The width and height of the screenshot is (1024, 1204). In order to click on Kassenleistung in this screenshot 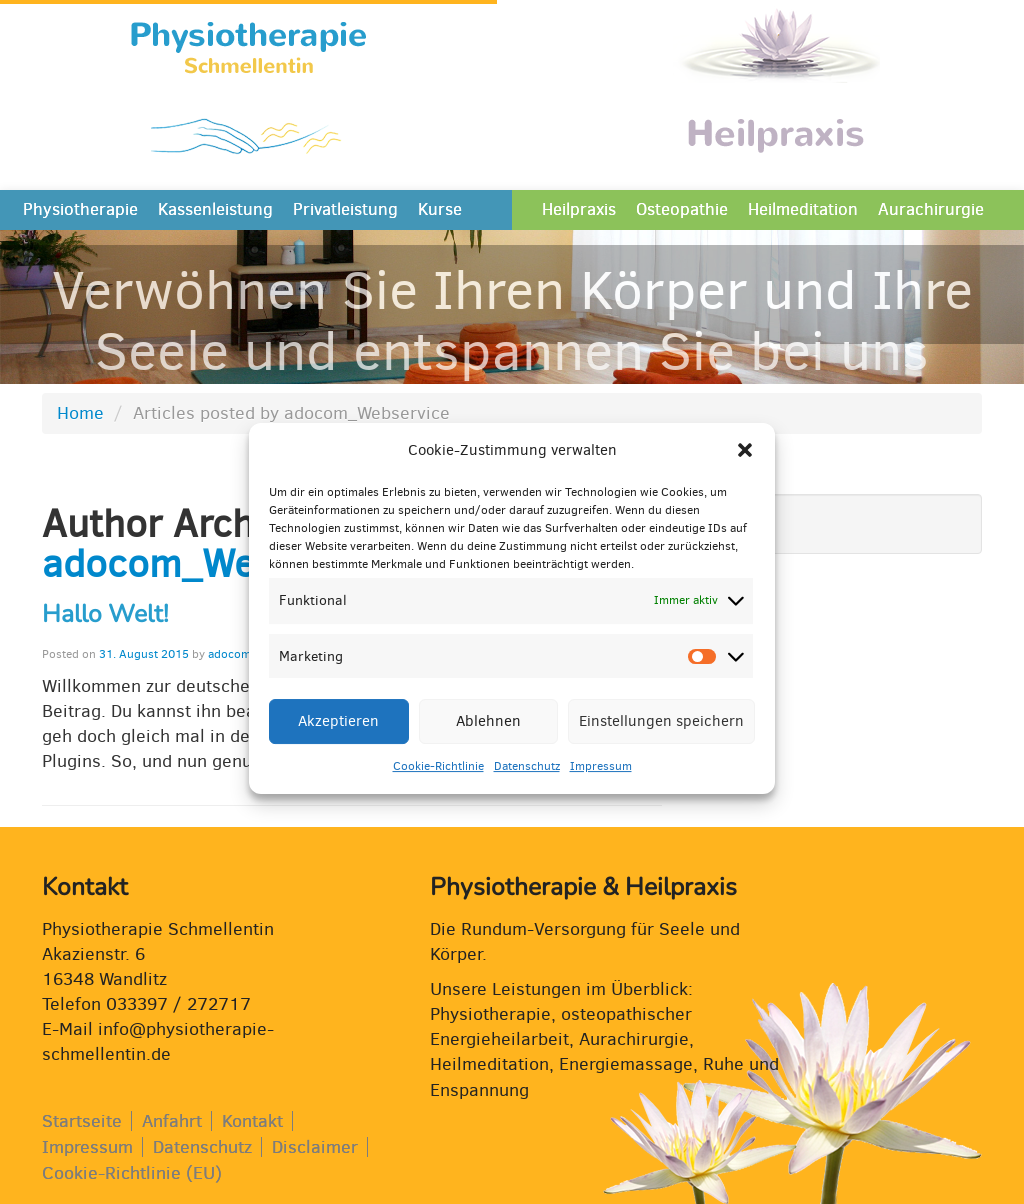, I will do `click(215, 209)`.